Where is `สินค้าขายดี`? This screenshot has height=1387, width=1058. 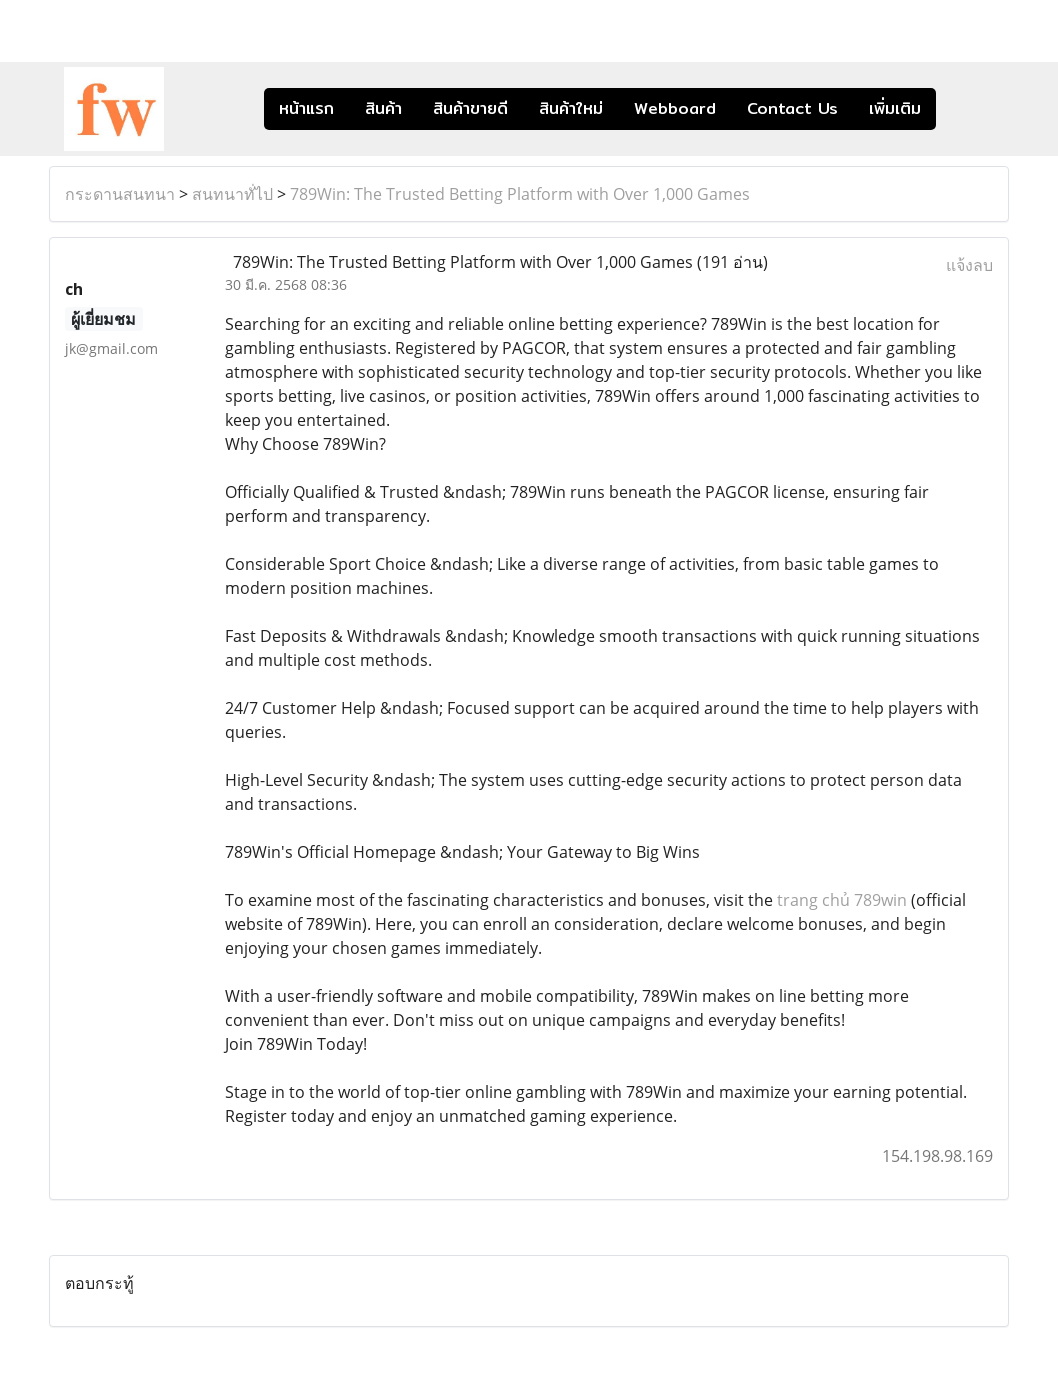
สินค้าขายดี is located at coordinates (470, 108).